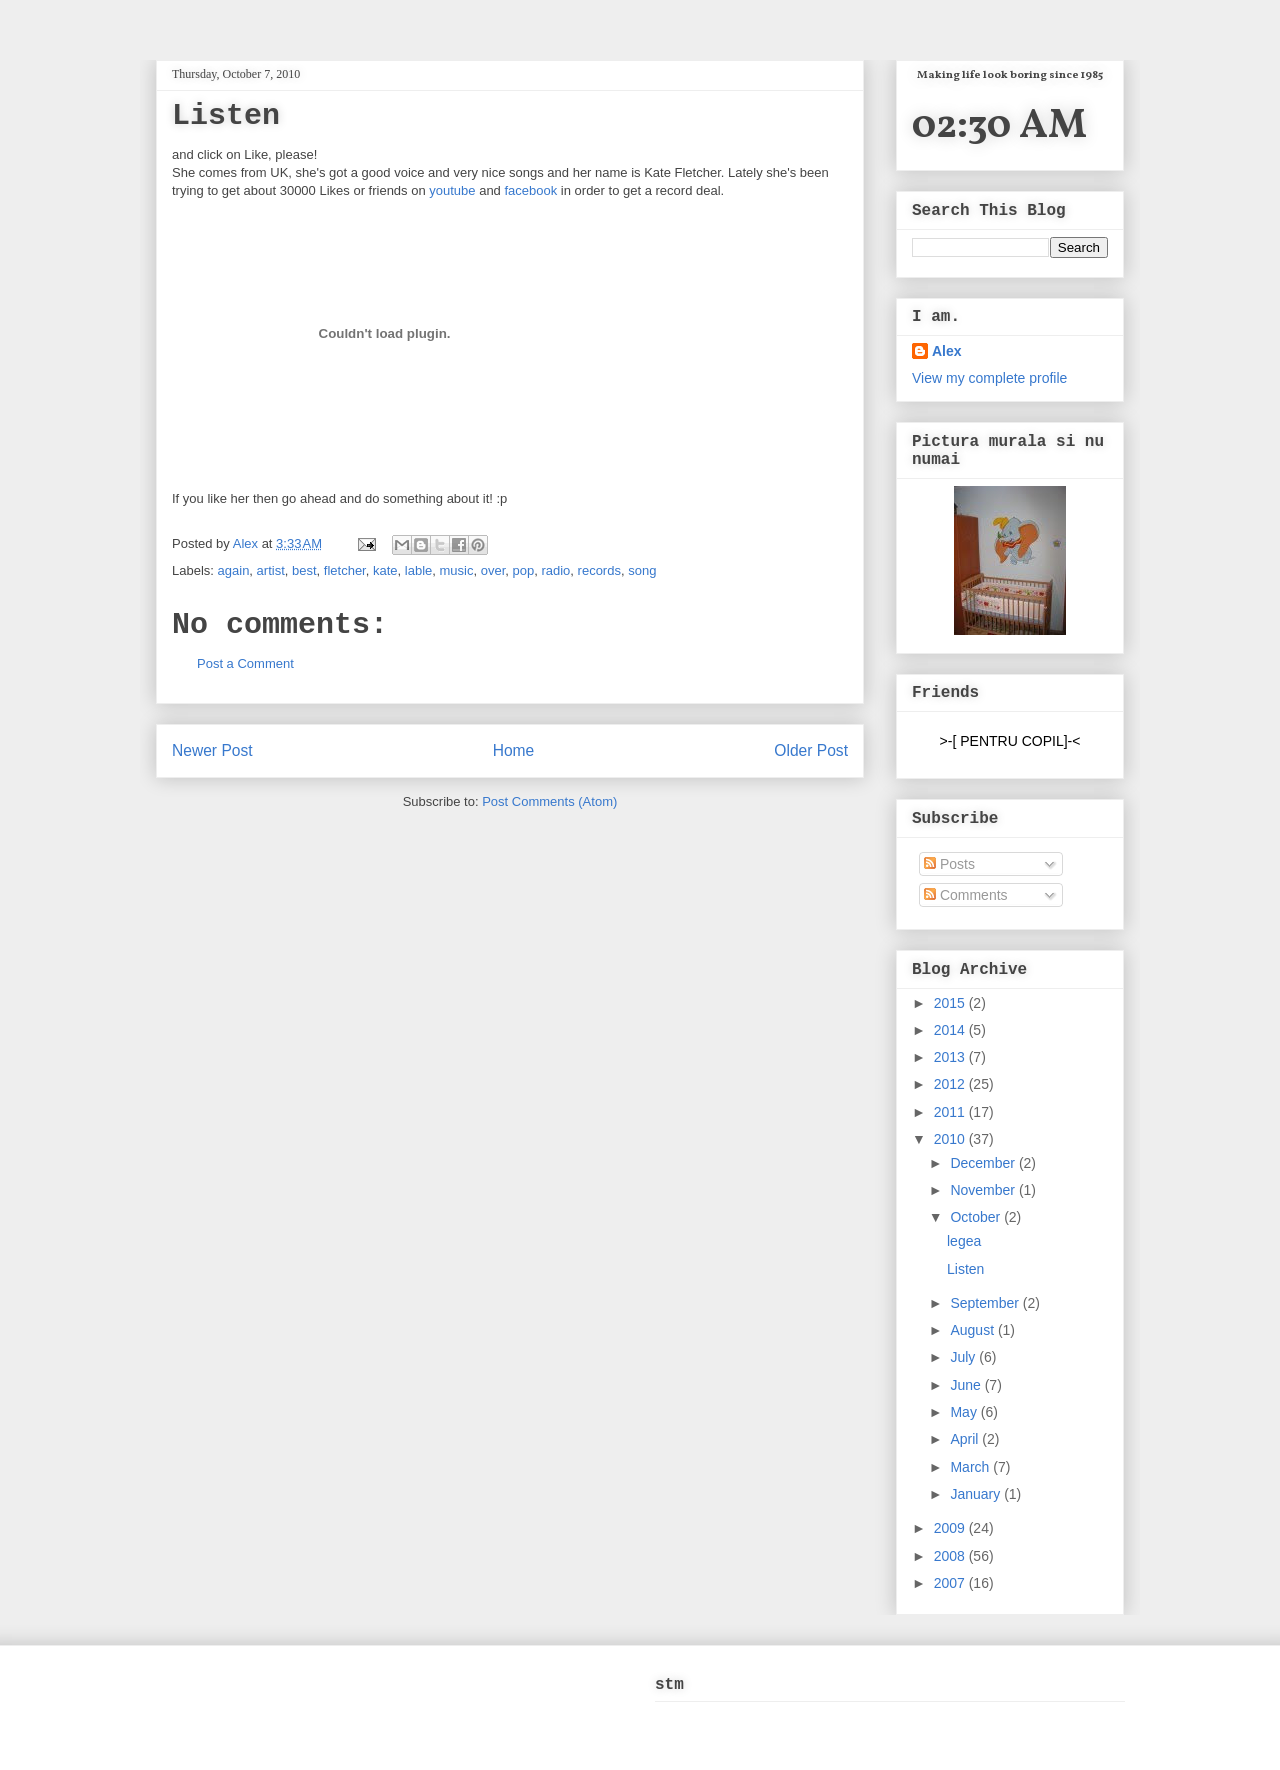 The image size is (1280, 1770). I want to click on January, so click(977, 1494).